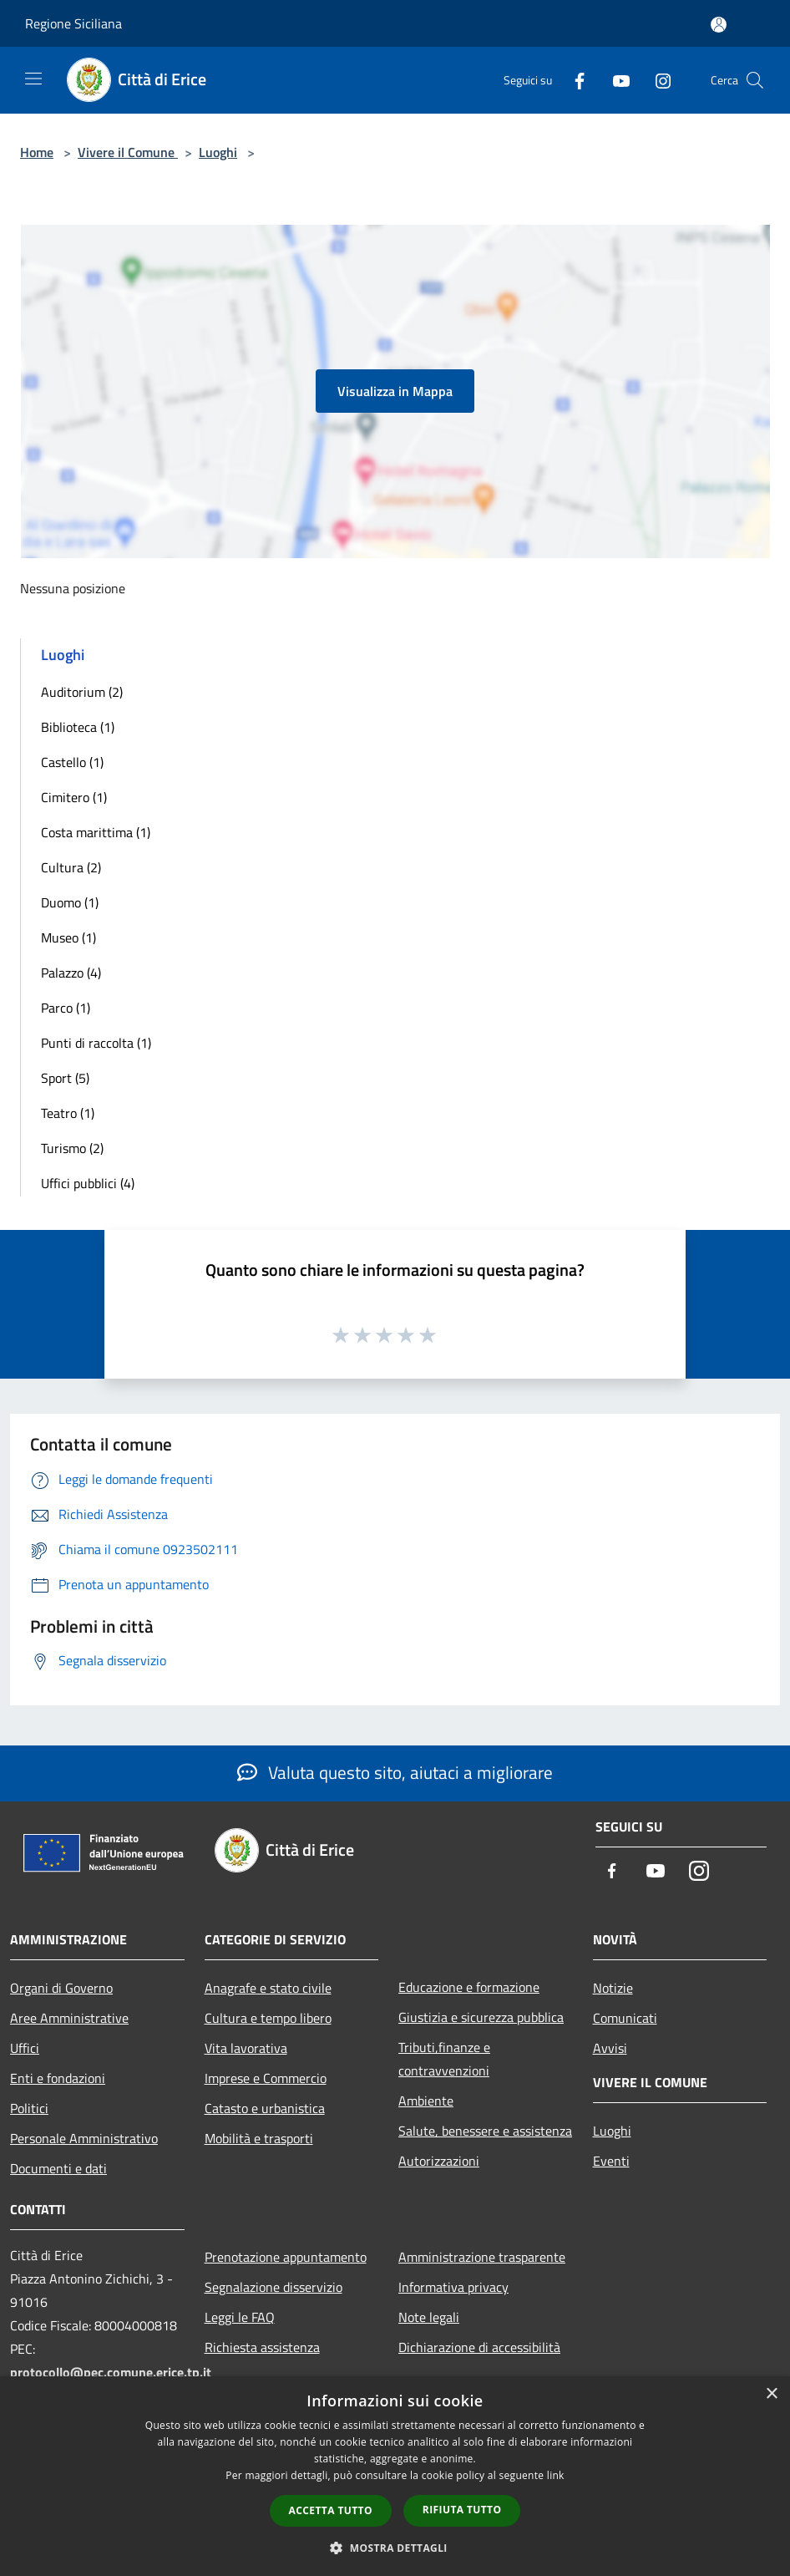 This screenshot has height=2576, width=790. I want to click on Salute, benessere e assistenza, so click(485, 2131).